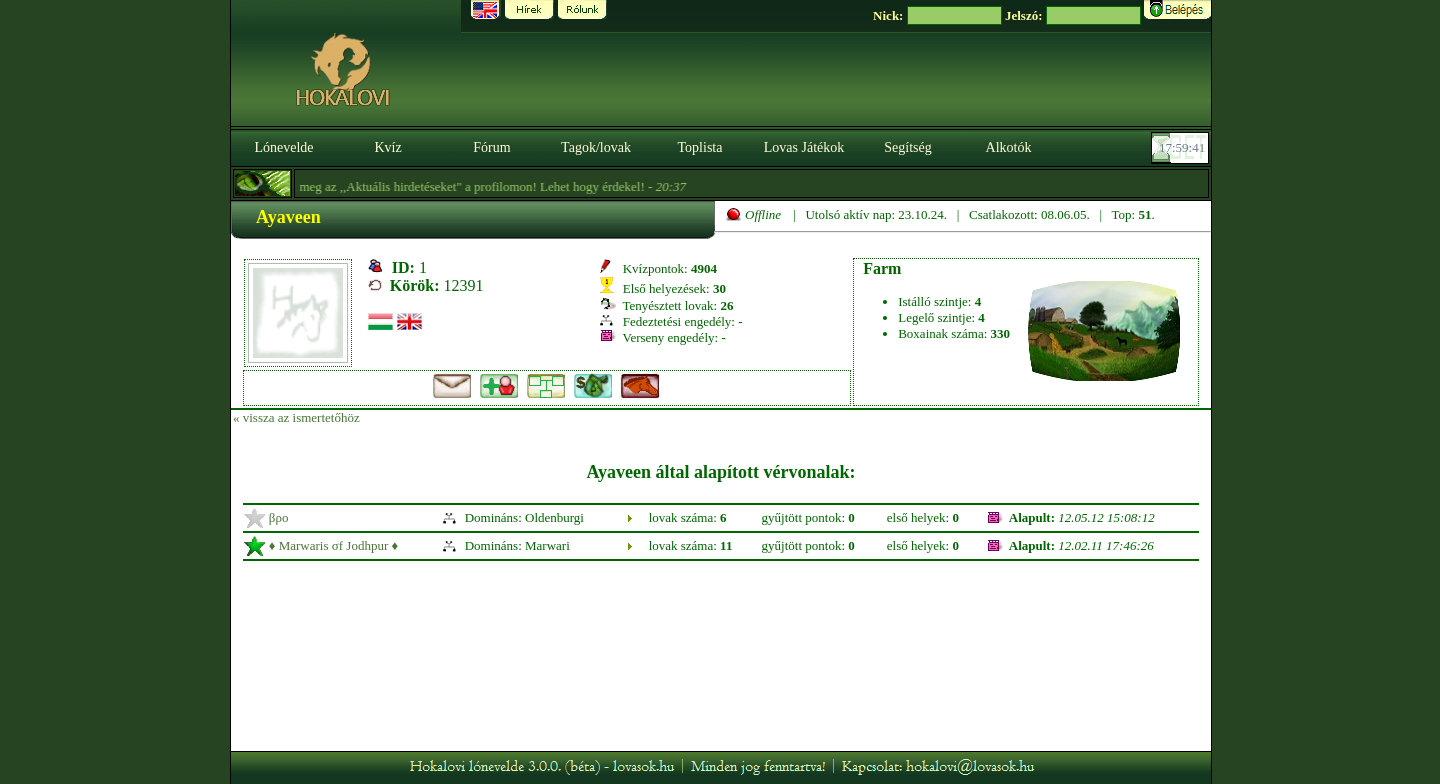  What do you see at coordinates (1009, 147) in the screenshot?
I see `Alkotók` at bounding box center [1009, 147].